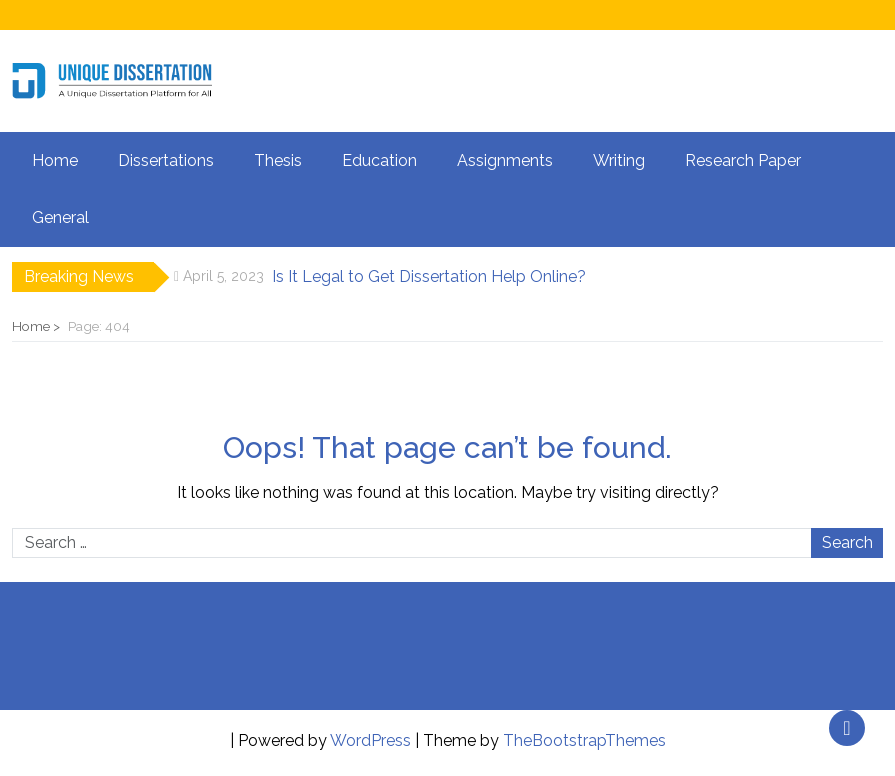 The image size is (895, 776). Describe the element at coordinates (743, 160) in the screenshot. I see `Research Paper` at that location.